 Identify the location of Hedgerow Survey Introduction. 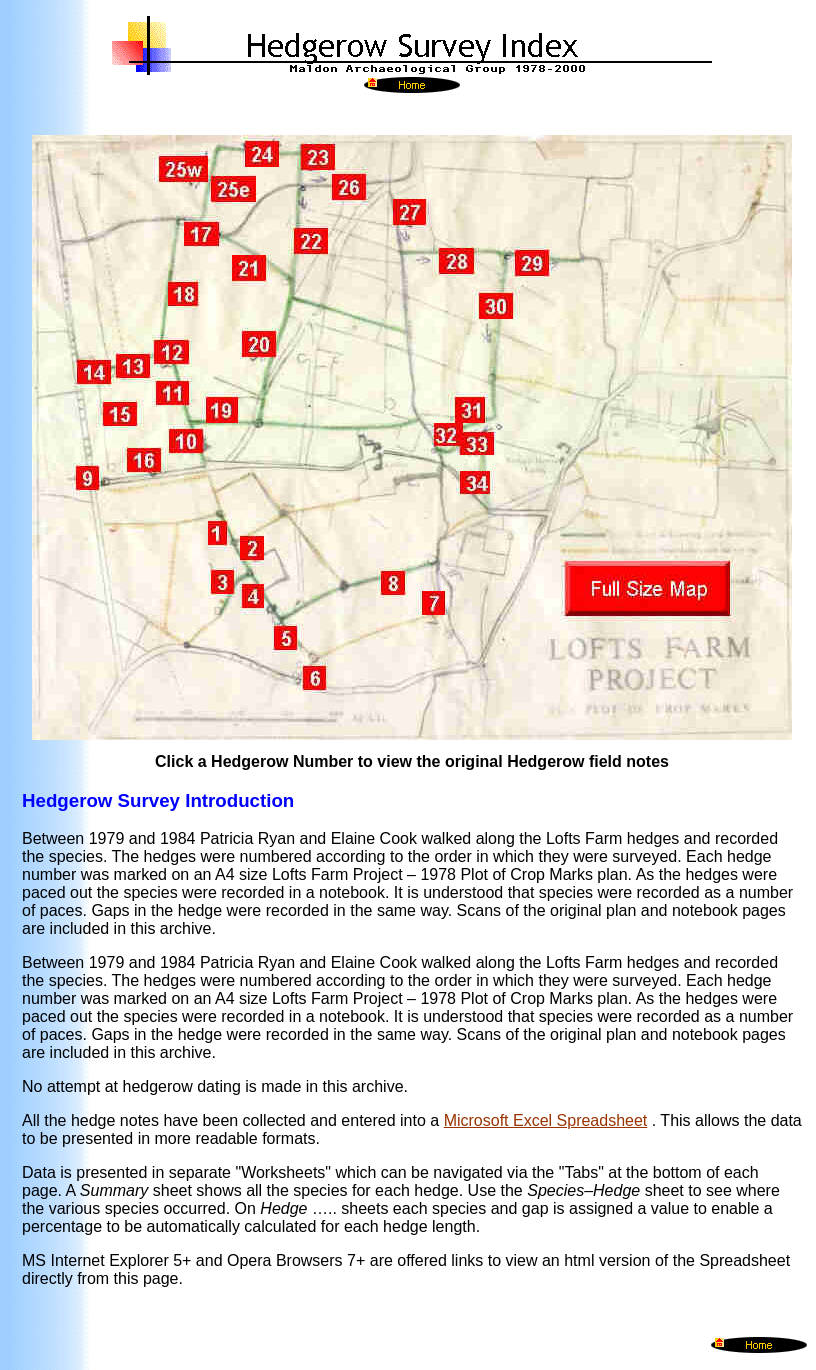
(158, 800).